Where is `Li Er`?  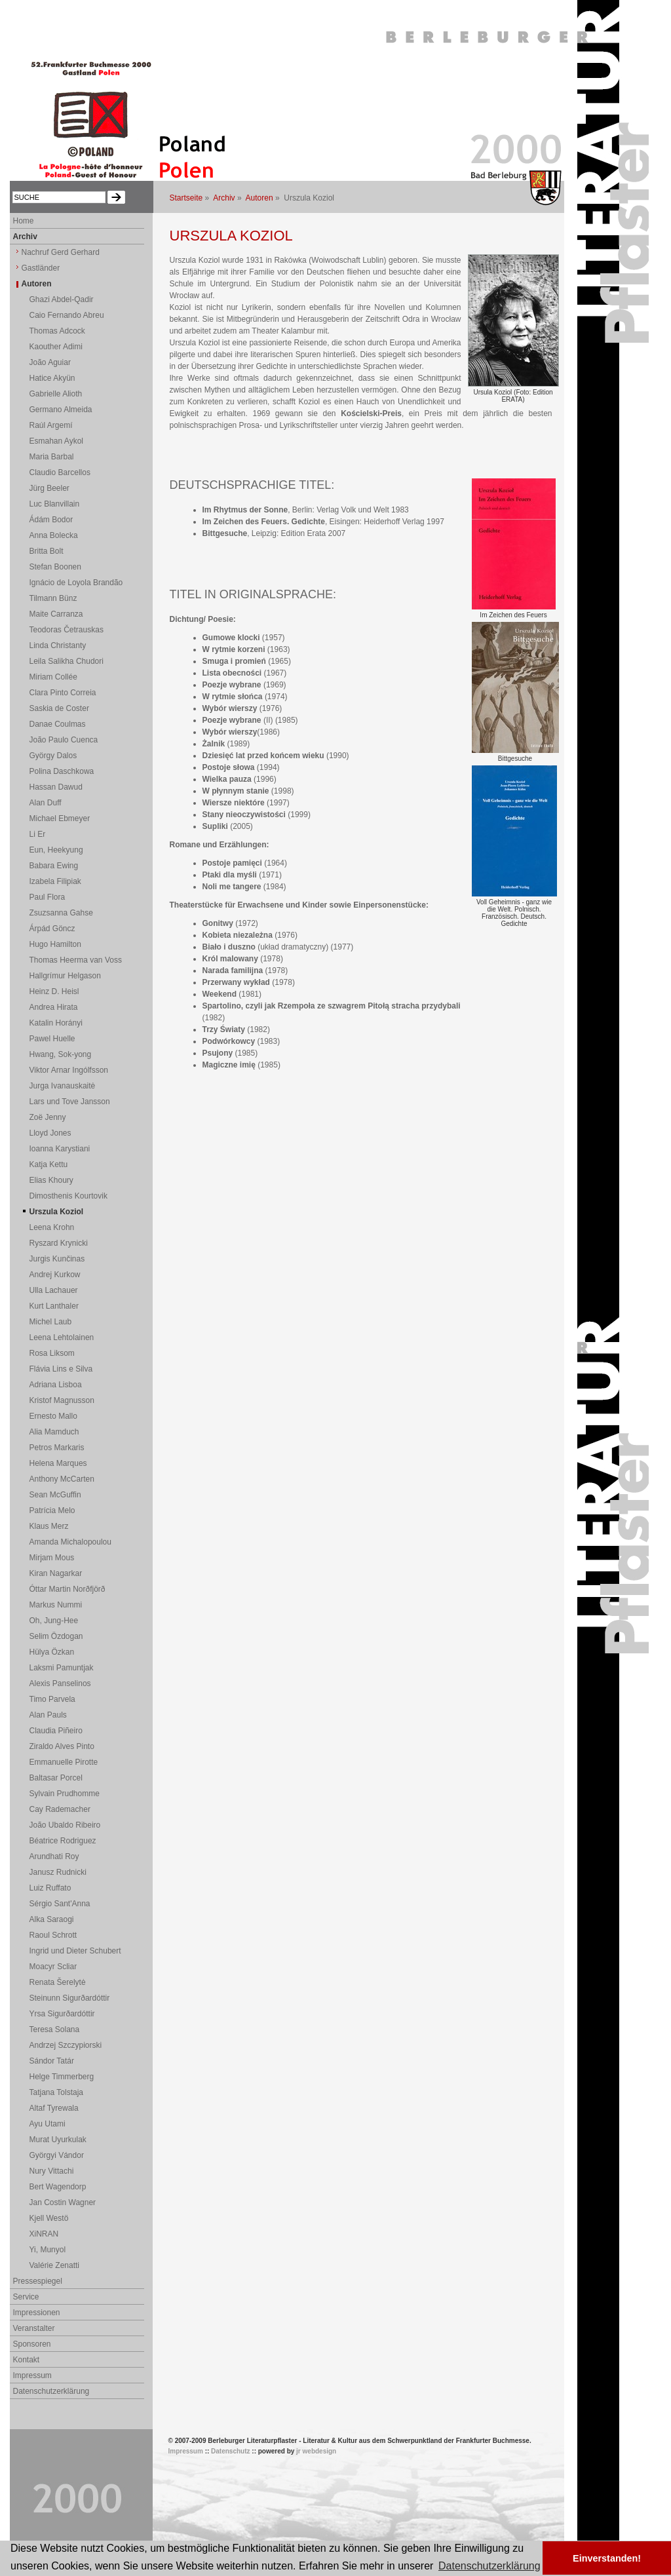
Li Er is located at coordinates (37, 834).